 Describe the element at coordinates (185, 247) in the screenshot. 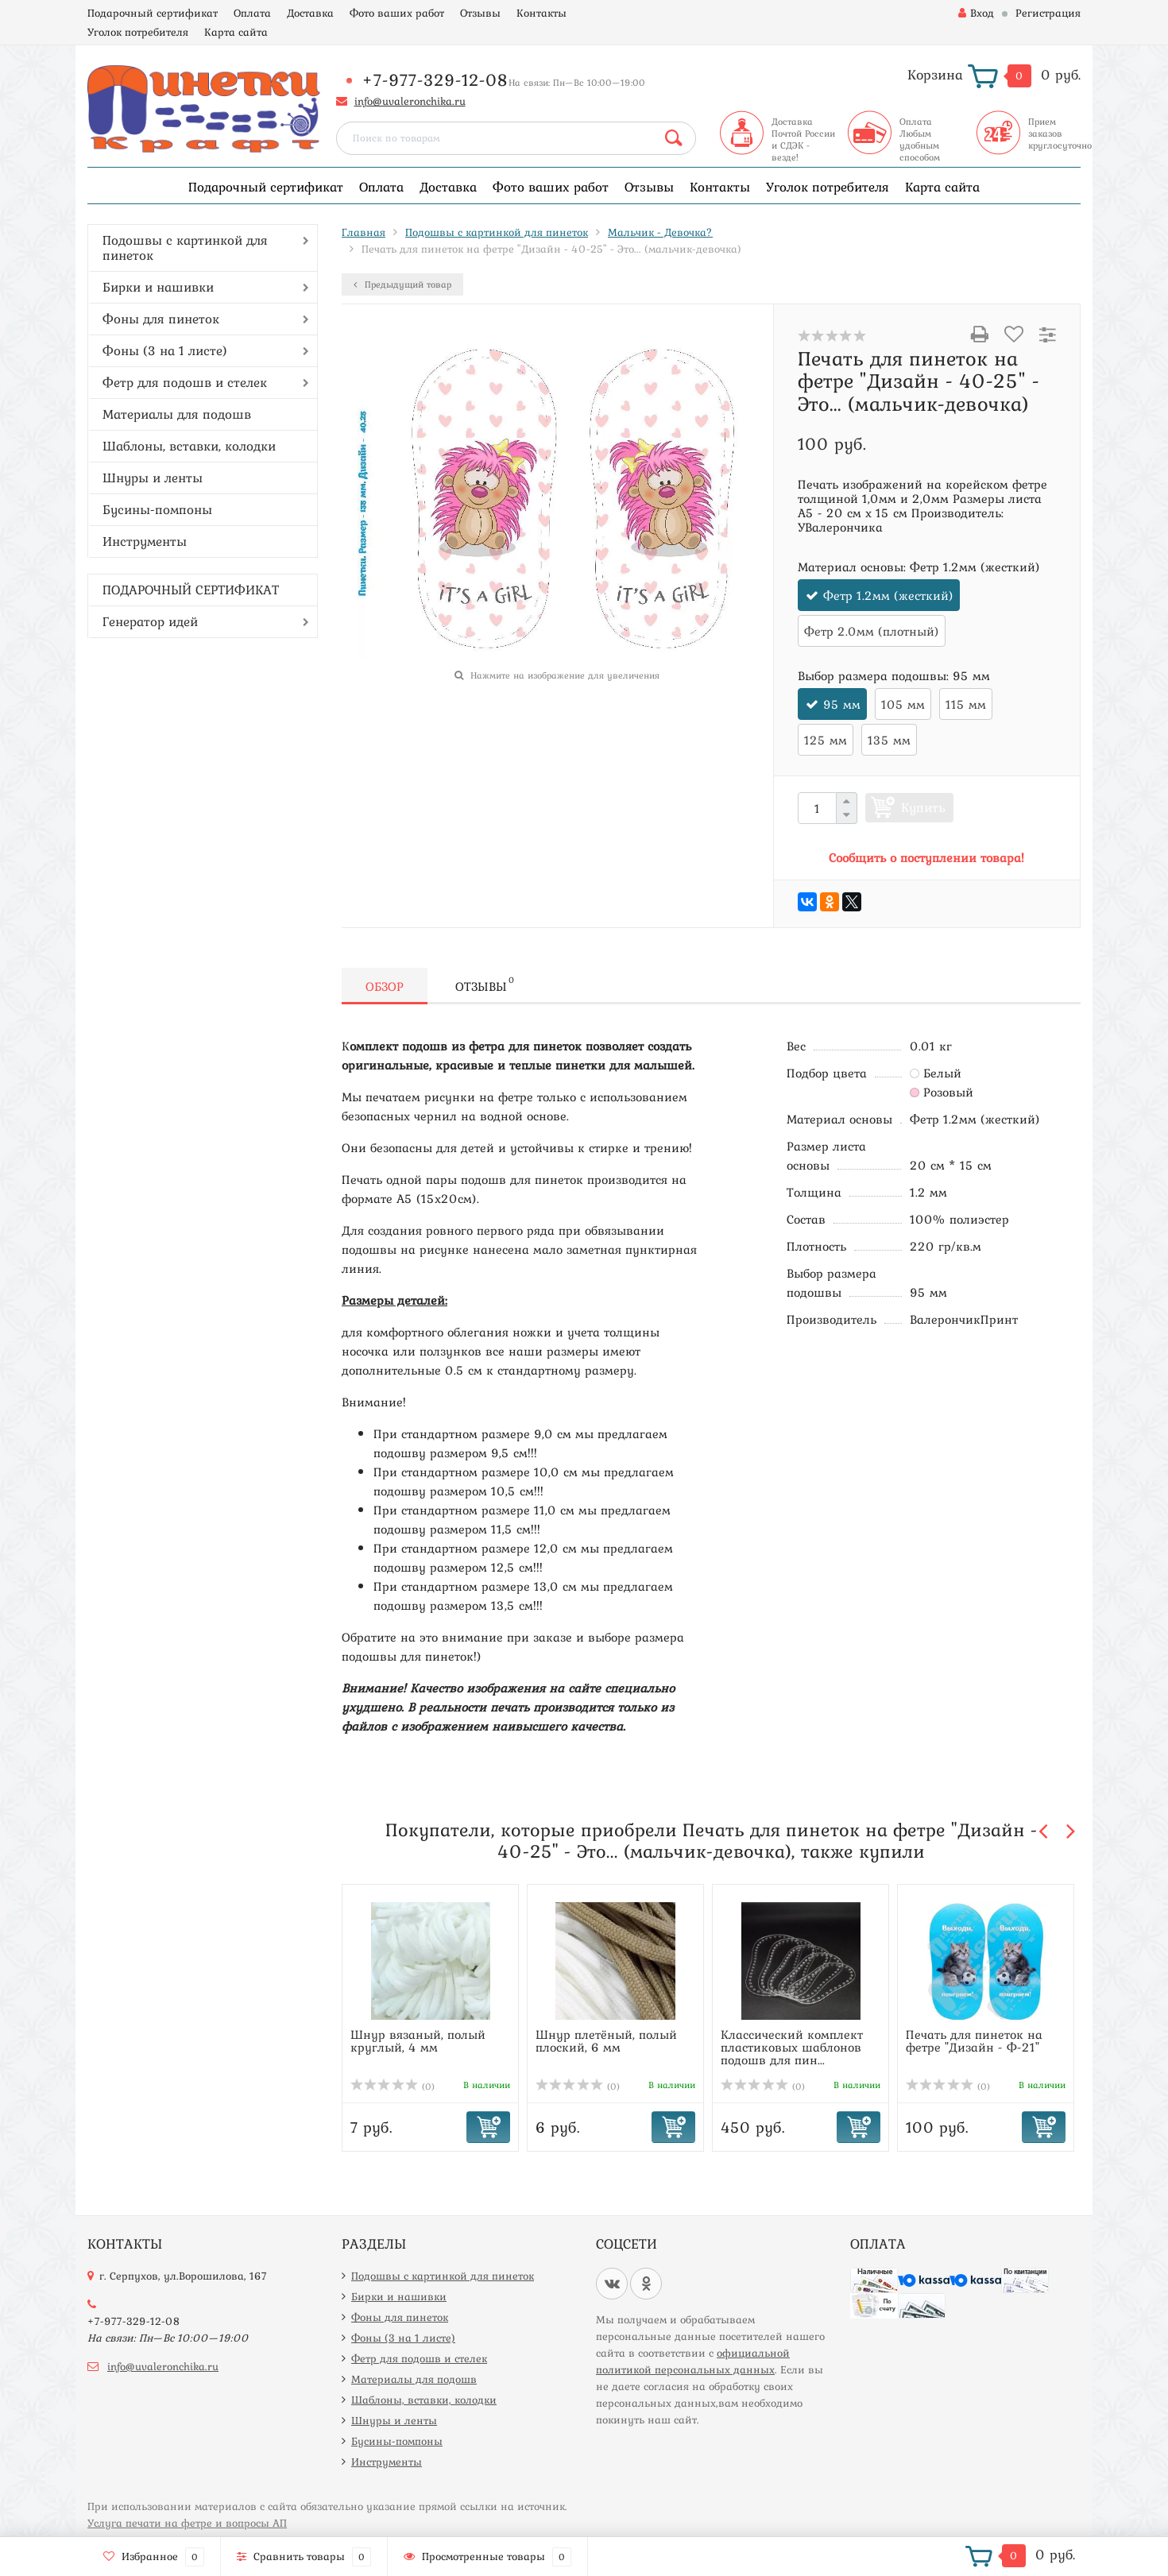

I see `Подошвы с картинкой для пинеток` at that location.